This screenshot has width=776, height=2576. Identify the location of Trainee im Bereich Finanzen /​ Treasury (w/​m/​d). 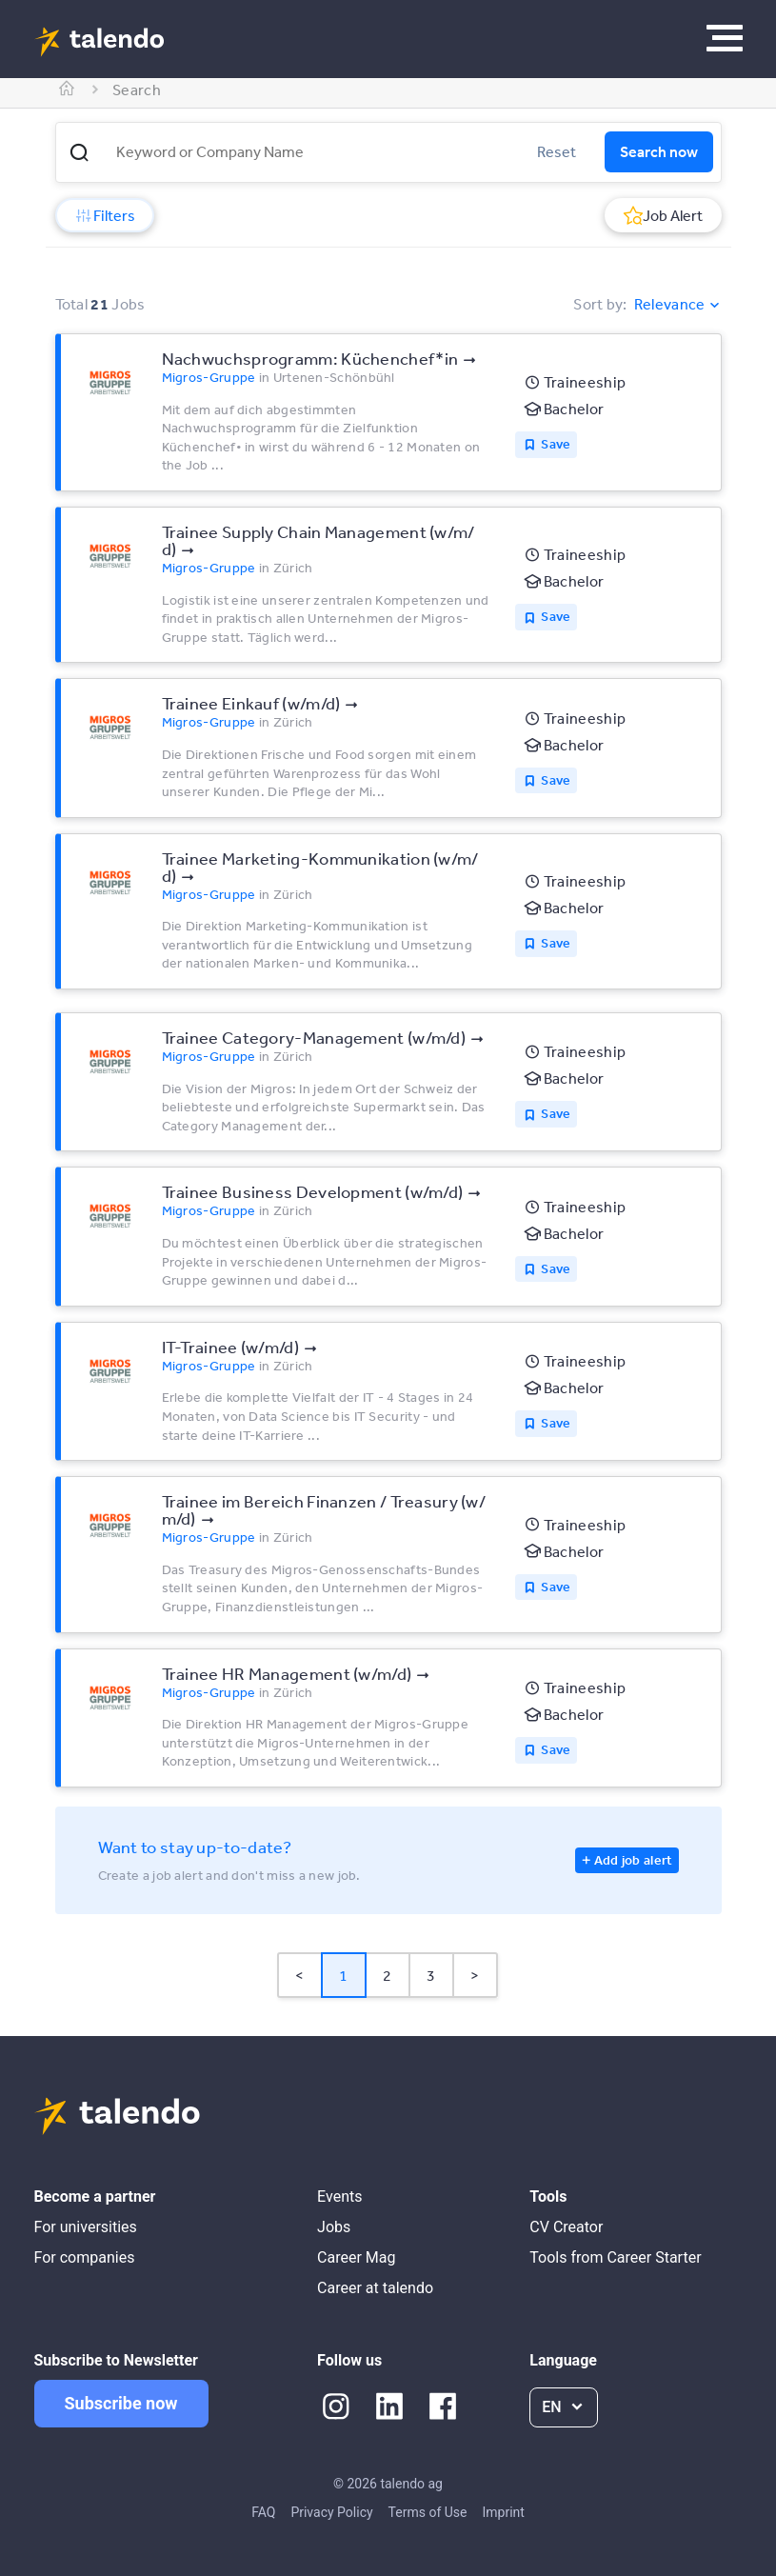
(324, 1509).